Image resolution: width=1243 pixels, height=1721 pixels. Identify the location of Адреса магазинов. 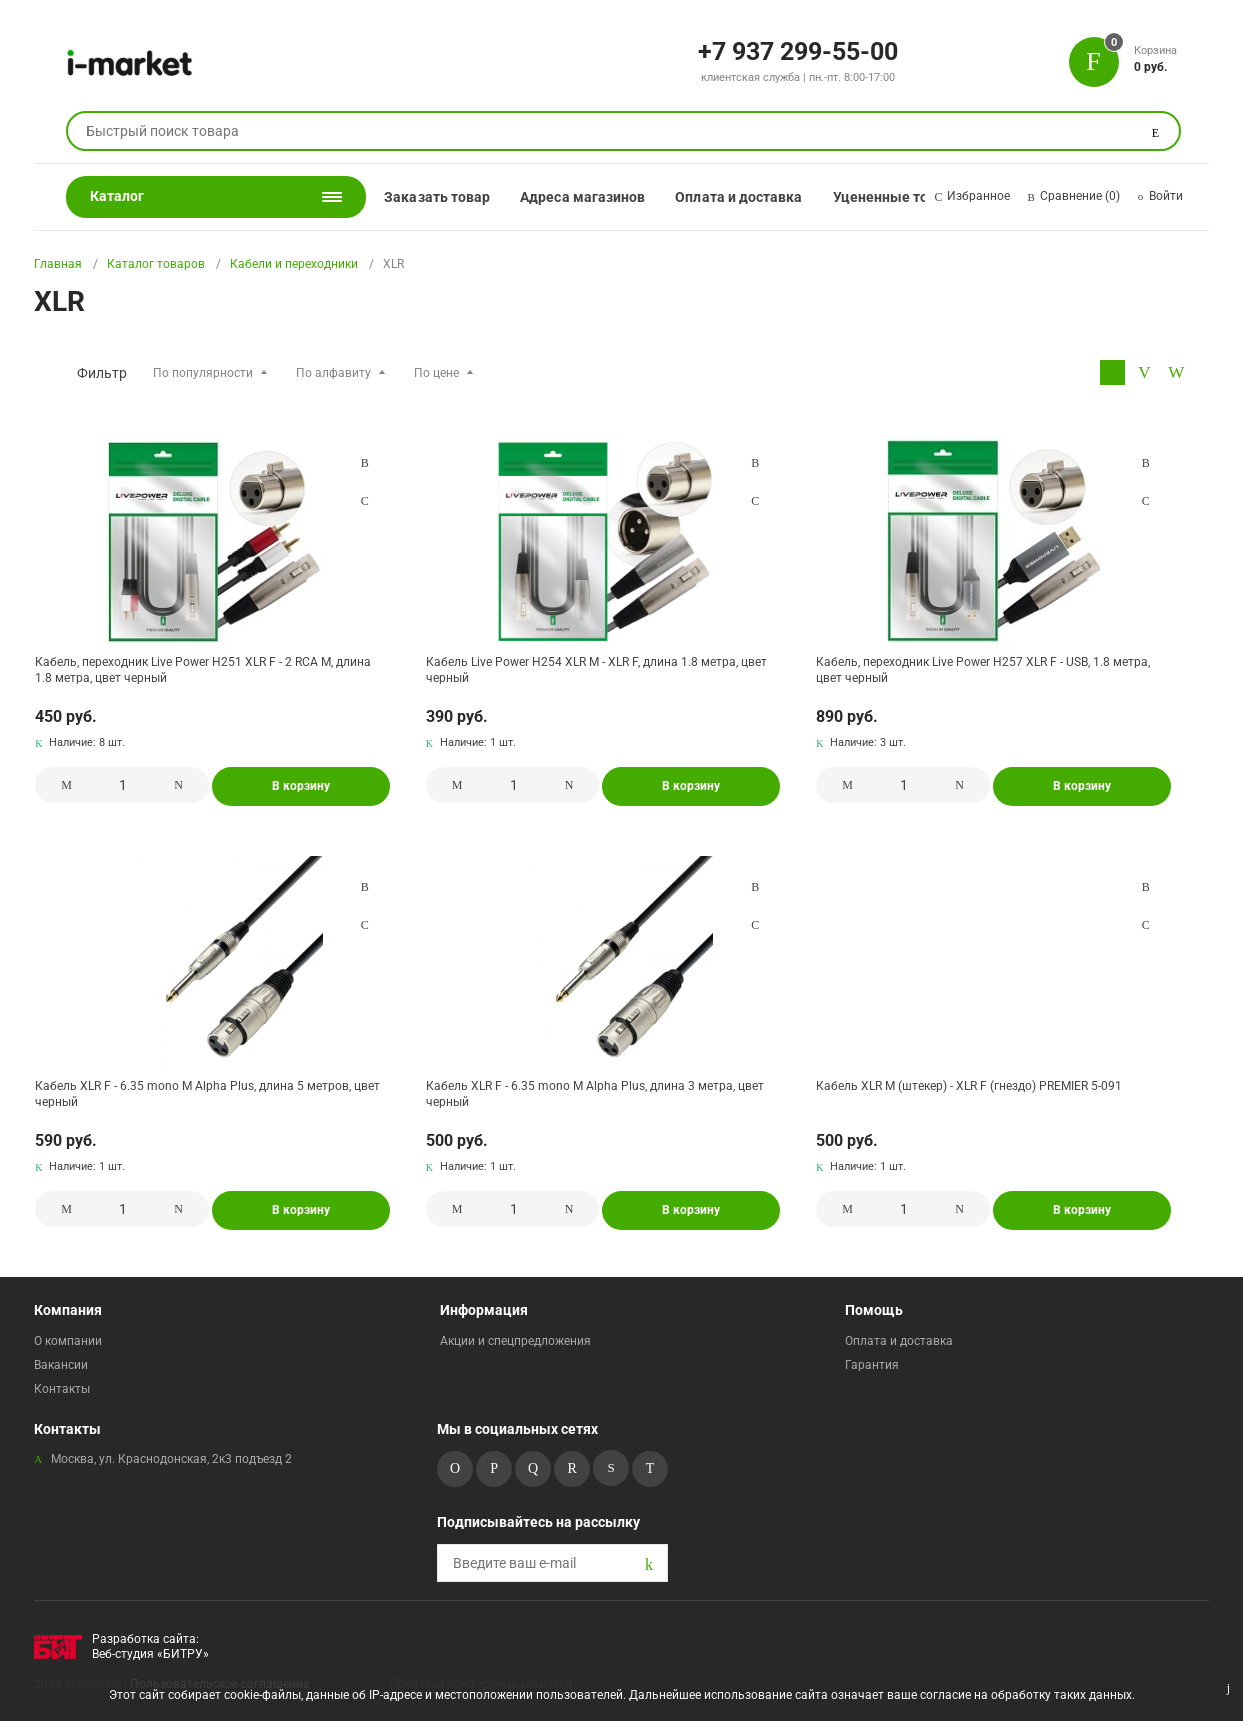
(582, 197).